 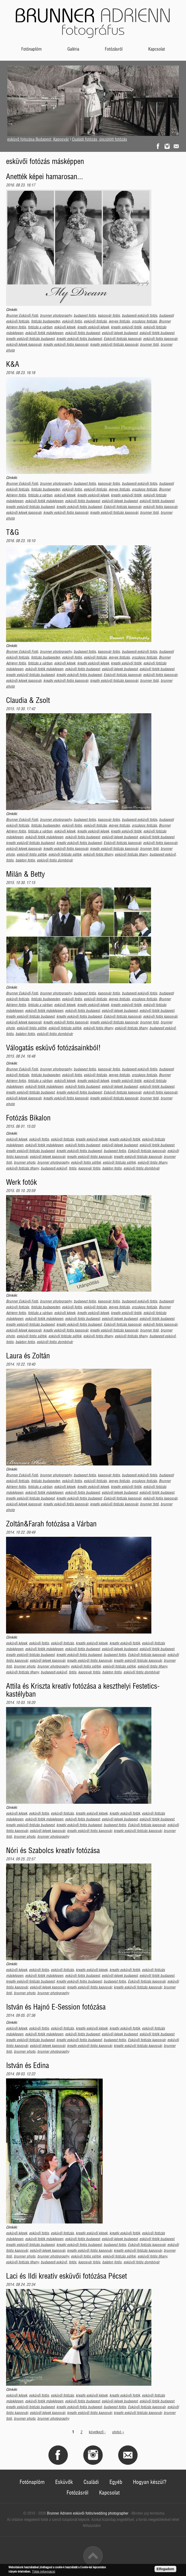 What do you see at coordinates (118, 2432) in the screenshot?
I see `utolsó »` at bounding box center [118, 2432].